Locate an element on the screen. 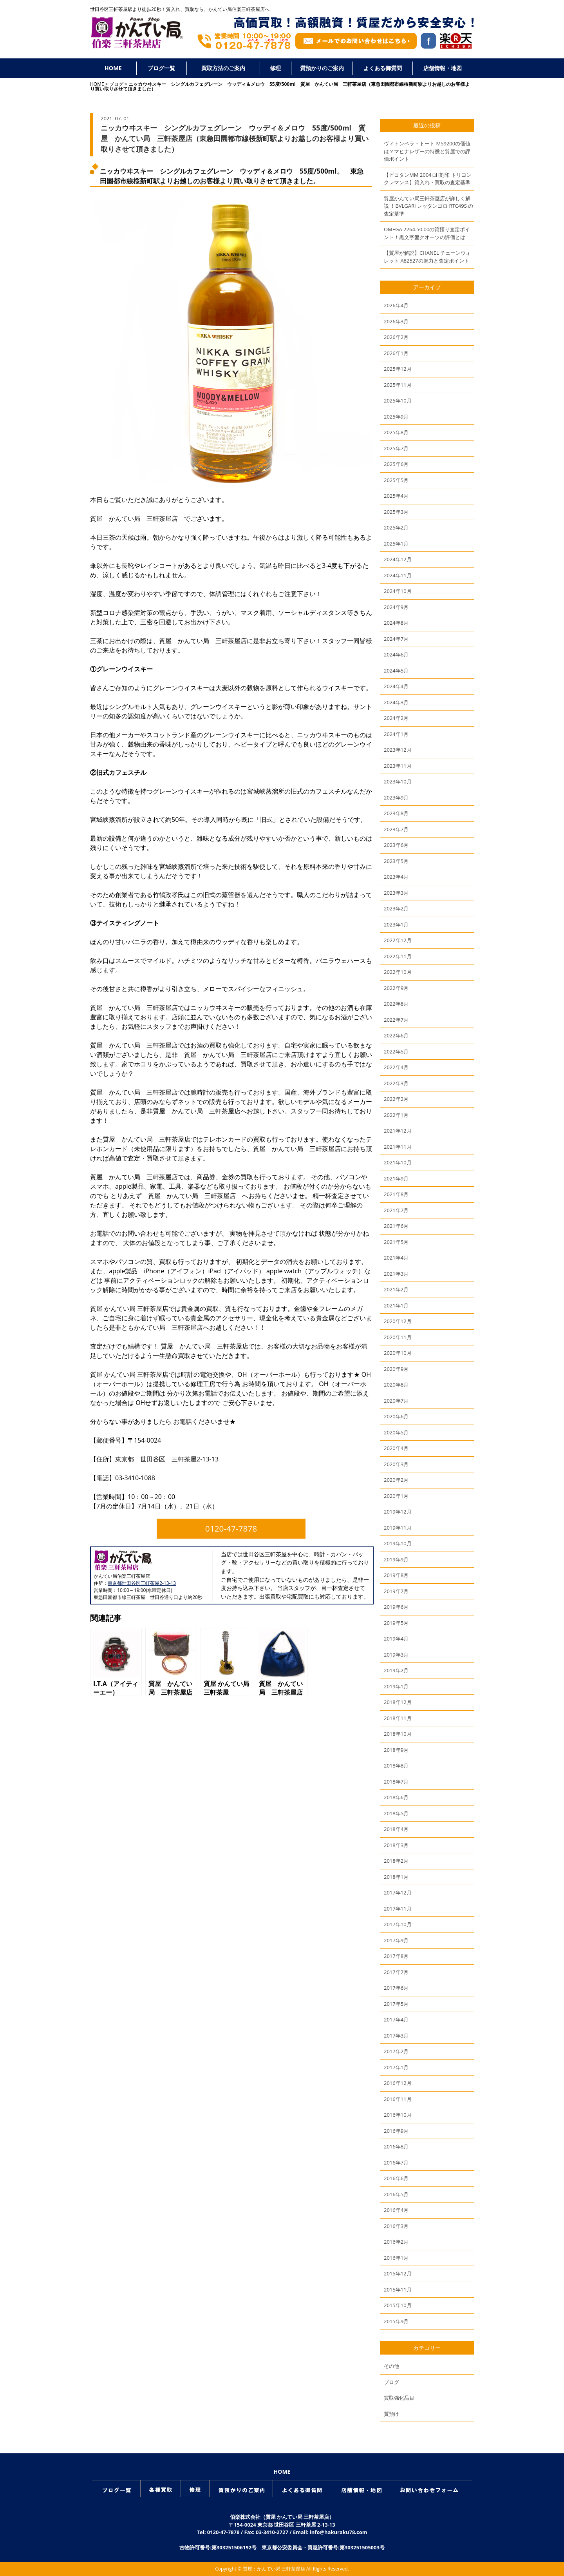  店舗情報・地図 is located at coordinates (442, 68).